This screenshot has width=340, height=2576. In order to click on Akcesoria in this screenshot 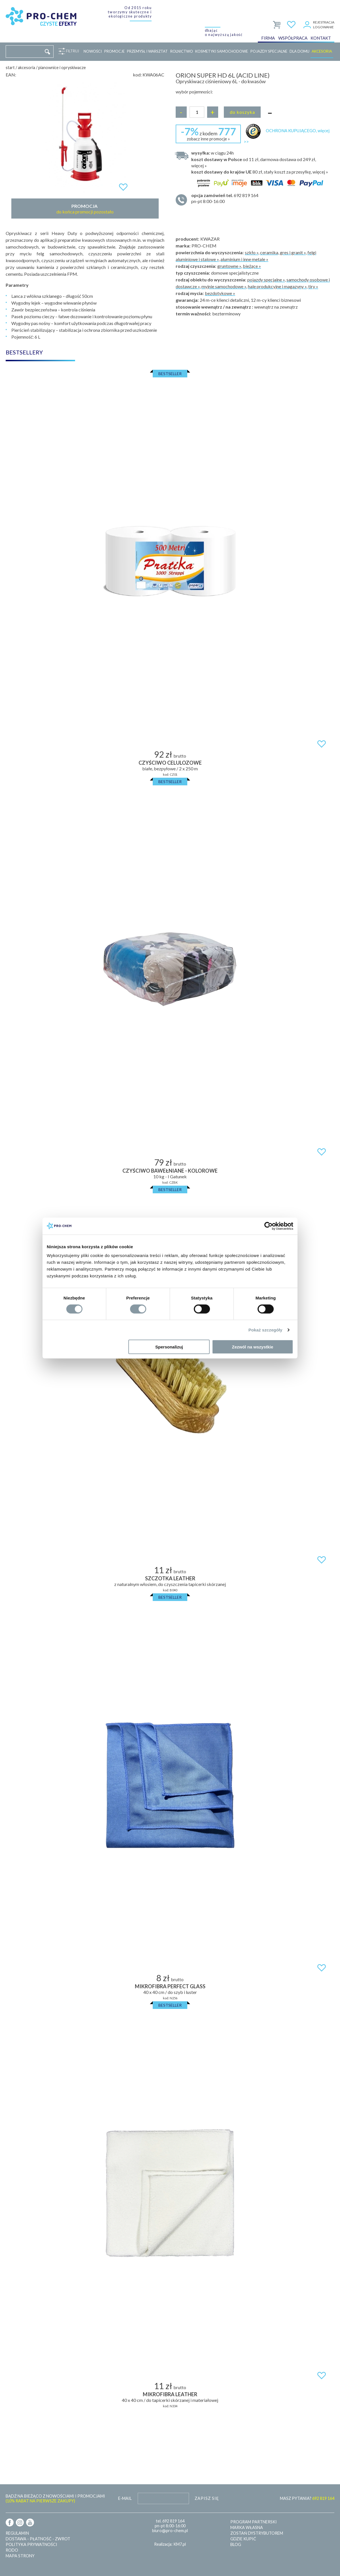, I will do `click(322, 51)`.